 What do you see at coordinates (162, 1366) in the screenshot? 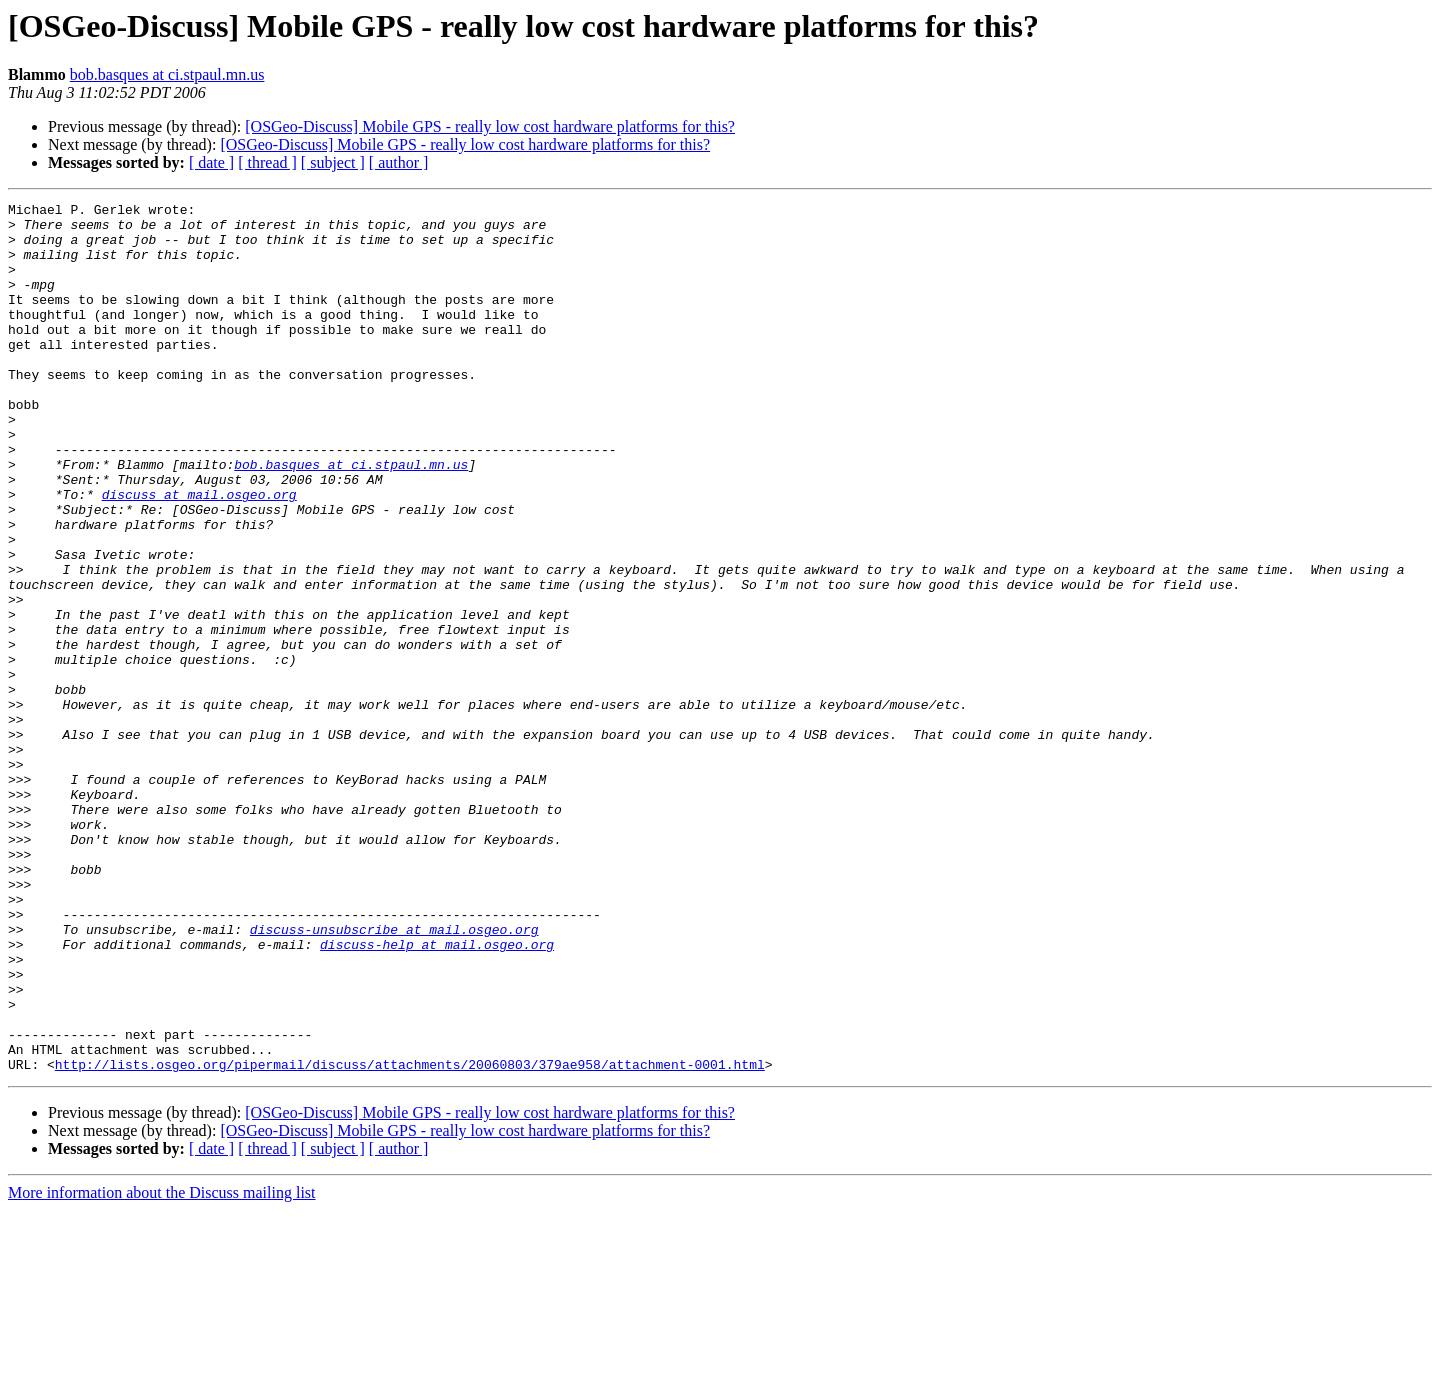
I see `More information about the Discuss mailing list` at bounding box center [162, 1366].